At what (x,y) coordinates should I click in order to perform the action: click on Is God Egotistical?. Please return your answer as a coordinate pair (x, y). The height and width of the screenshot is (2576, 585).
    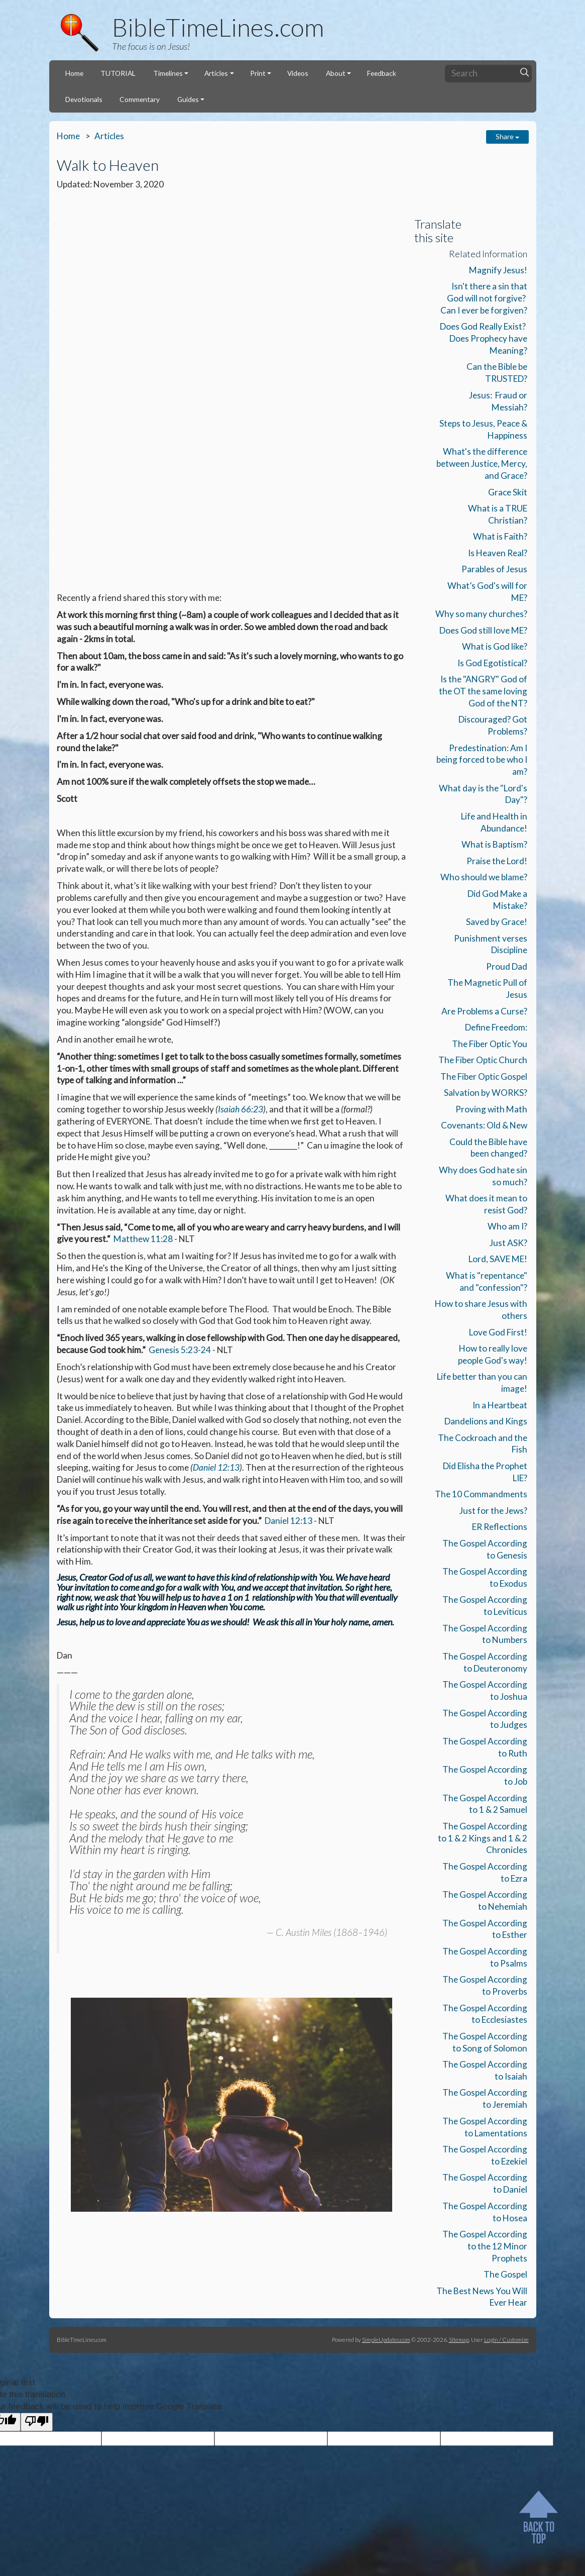
    Looking at the image, I should click on (492, 663).